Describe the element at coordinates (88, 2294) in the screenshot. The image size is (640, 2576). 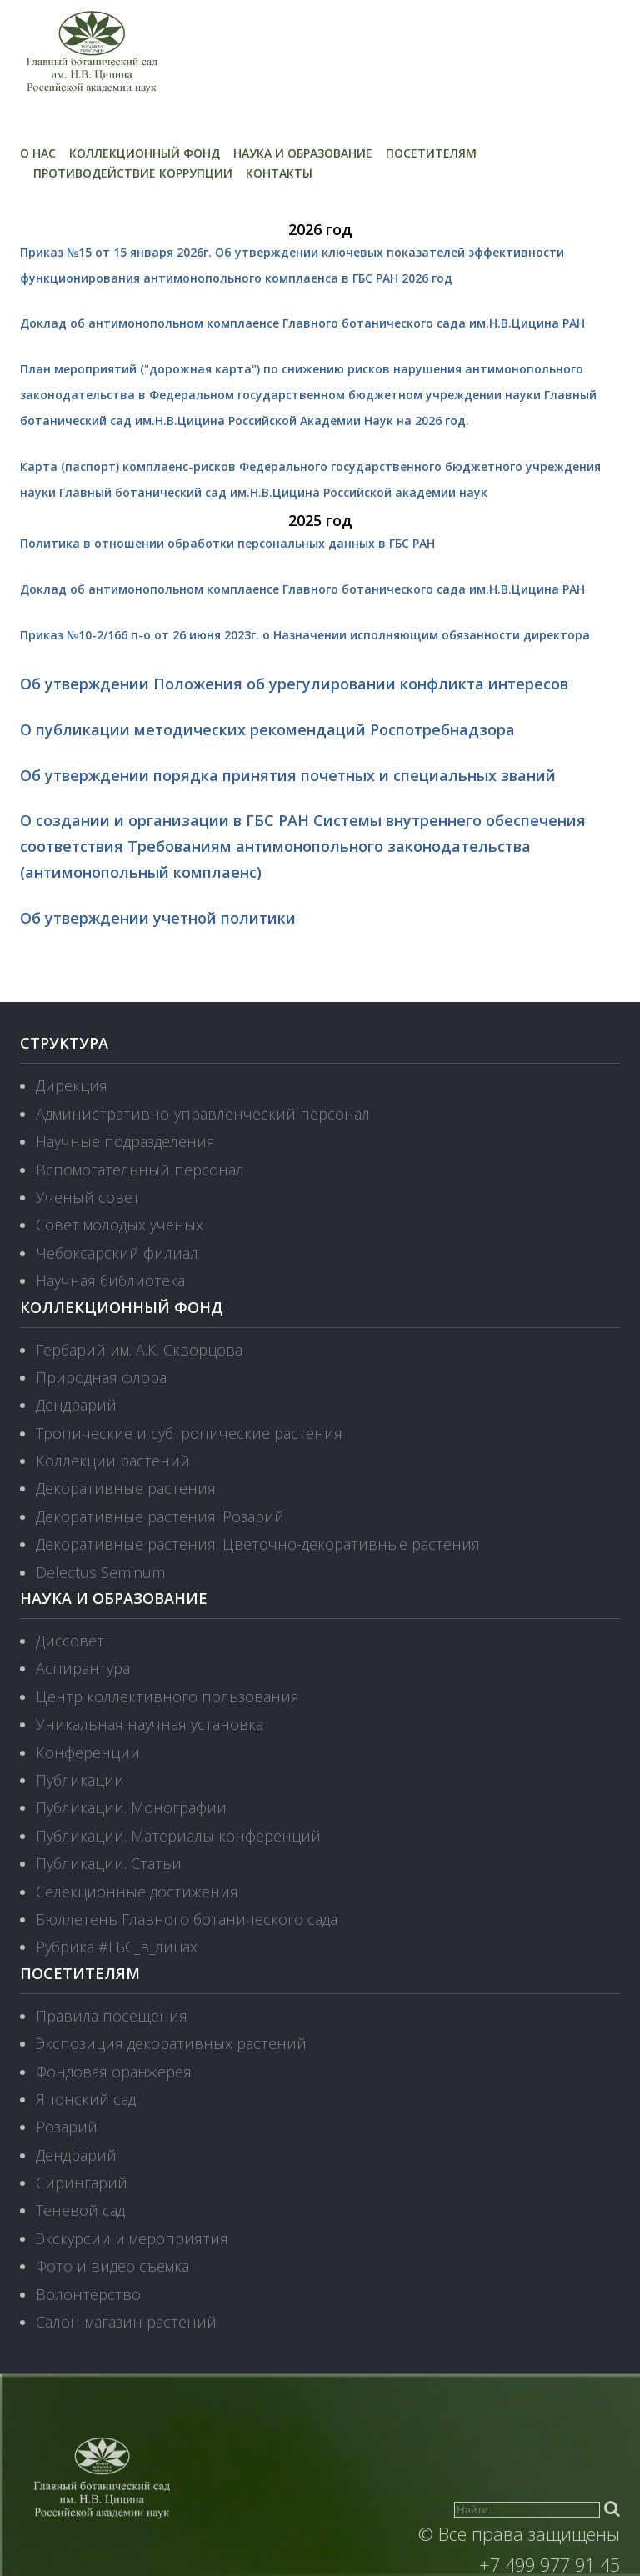
I see `Волонтёрство` at that location.